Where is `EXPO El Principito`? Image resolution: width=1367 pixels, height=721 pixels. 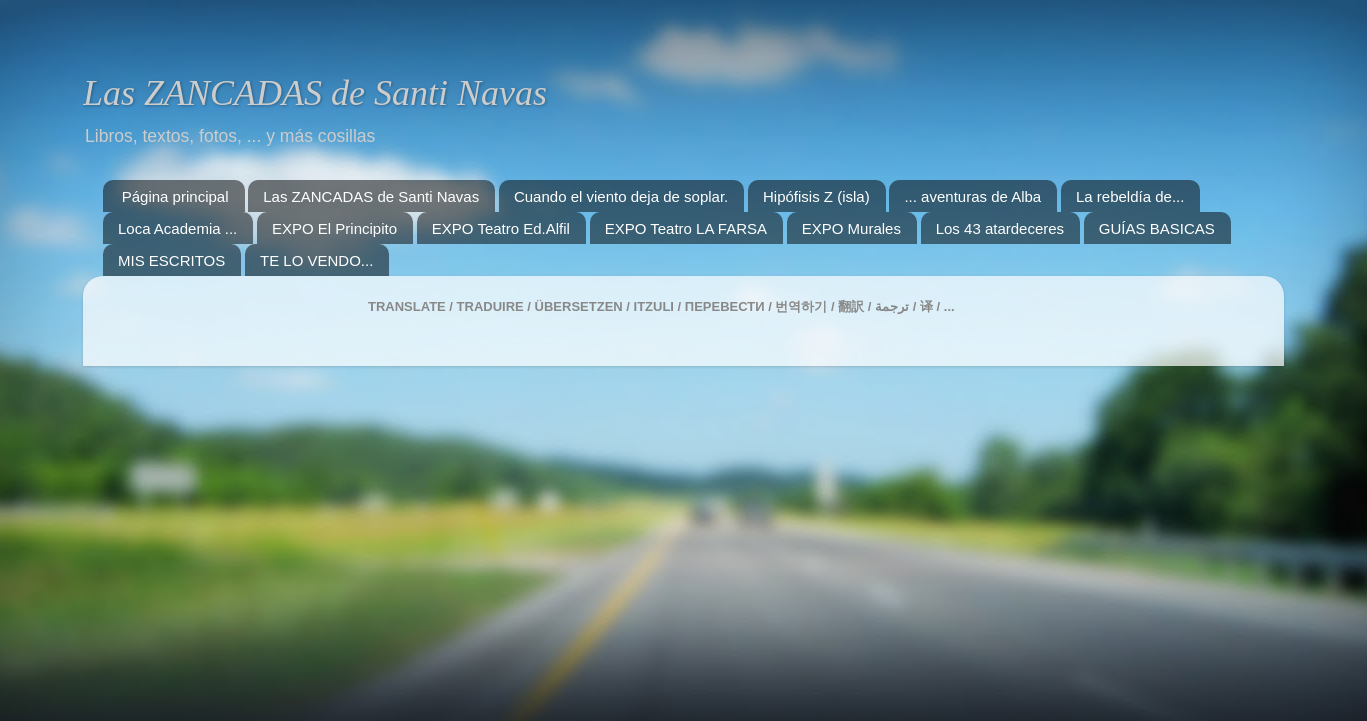
EXPO El Principito is located at coordinates (334, 228).